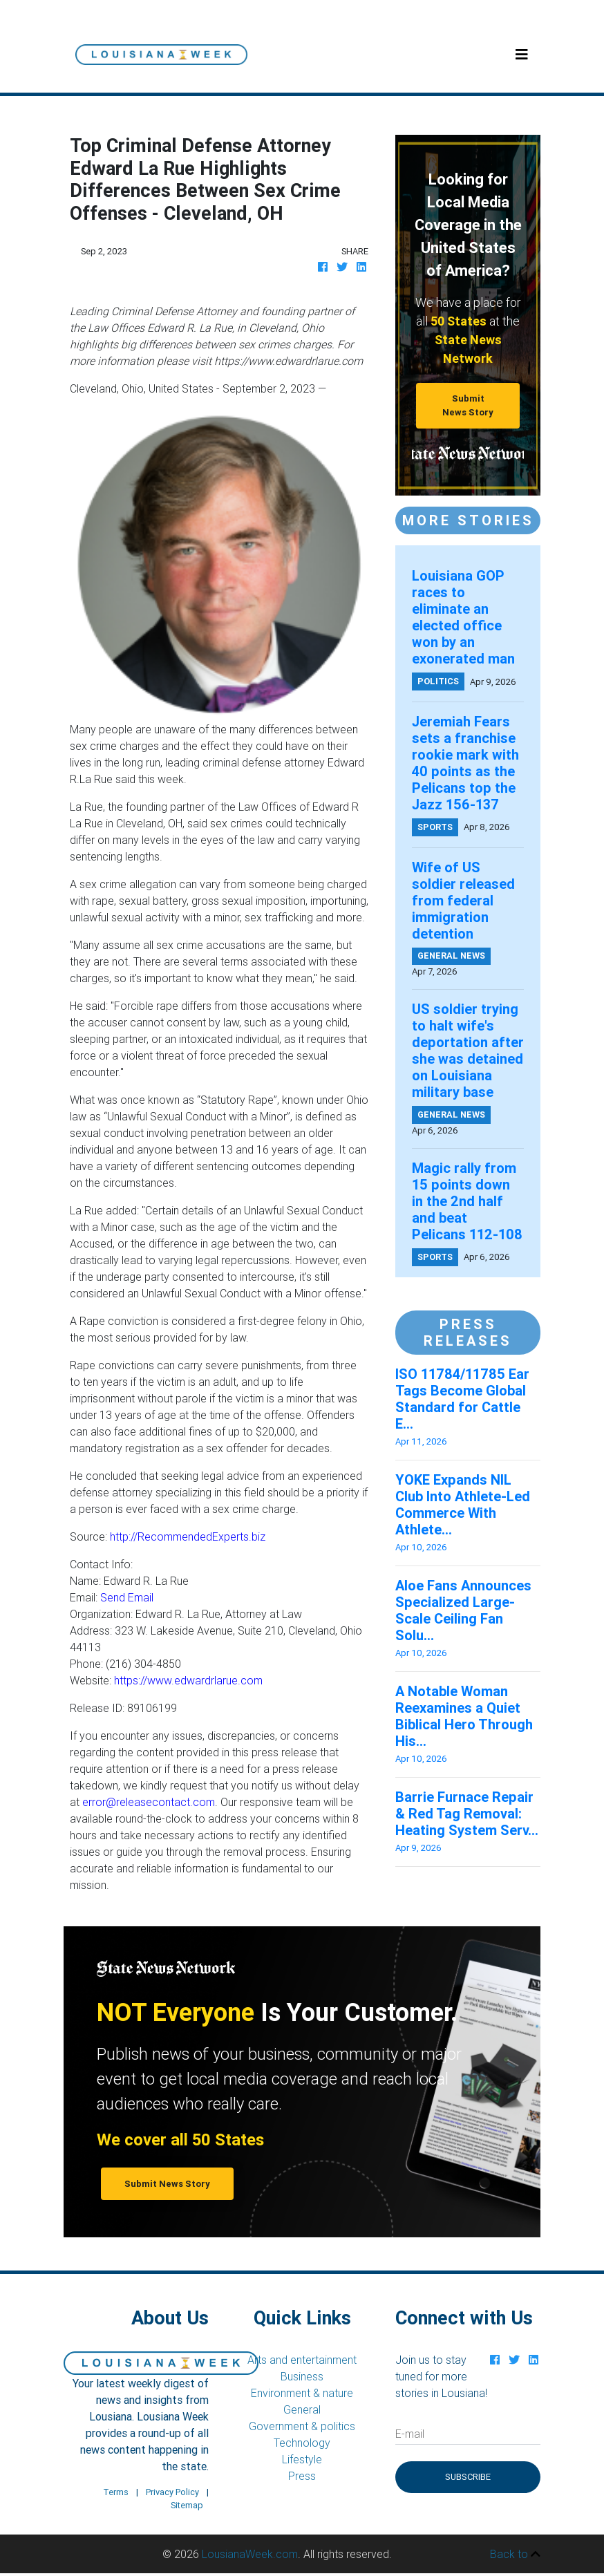  I want to click on Press, so click(302, 2476).